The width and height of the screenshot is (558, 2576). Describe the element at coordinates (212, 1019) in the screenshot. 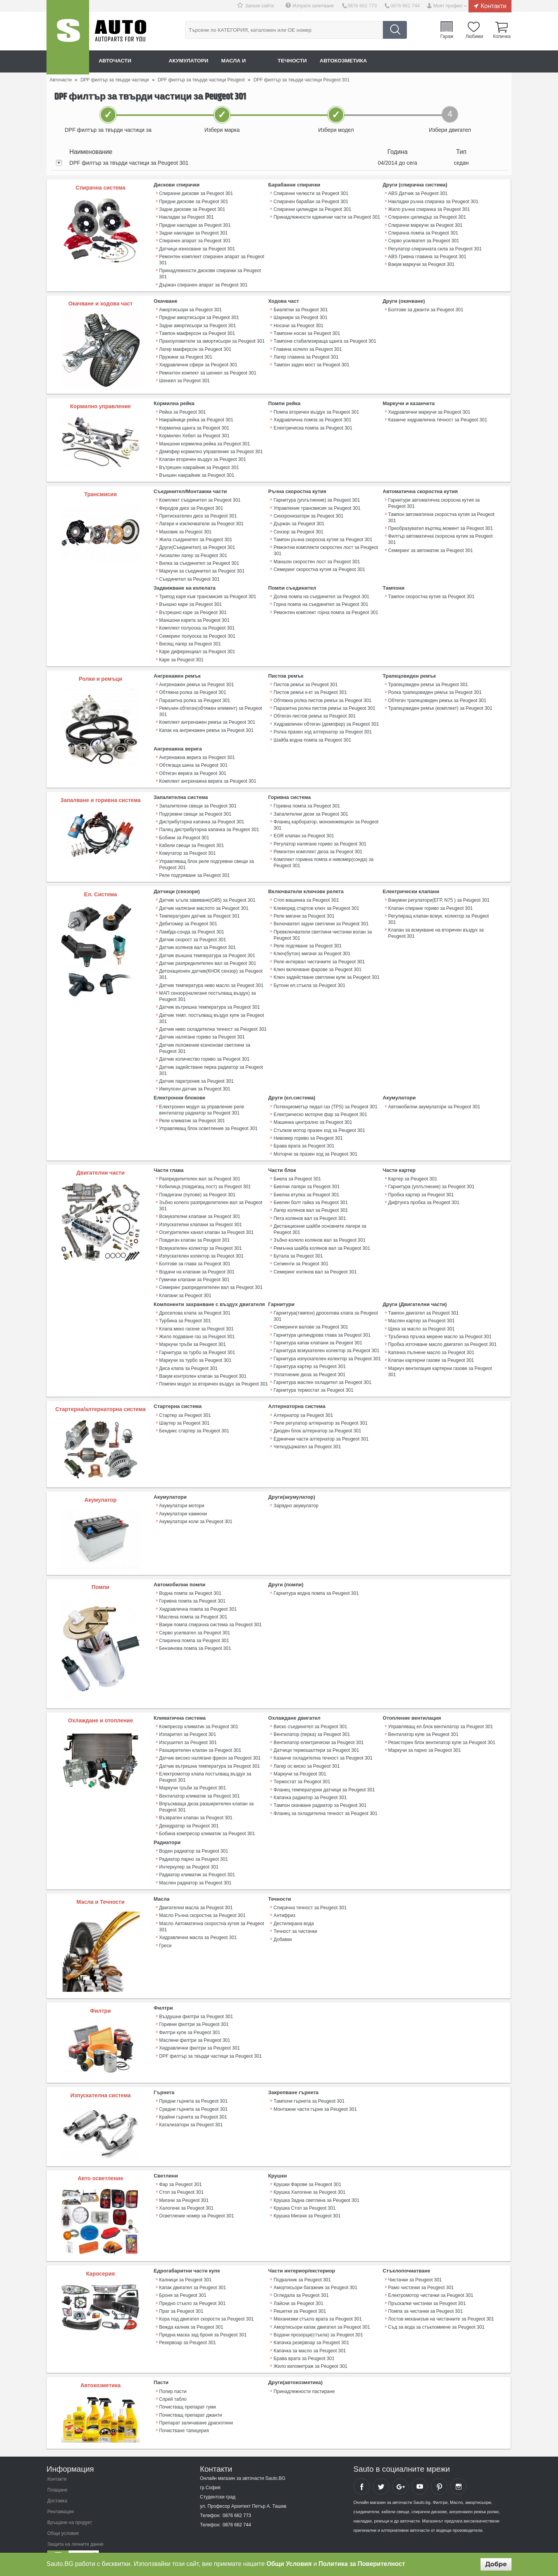

I see `Датчик ниво охладителна течност за Peugeot 301` at that location.